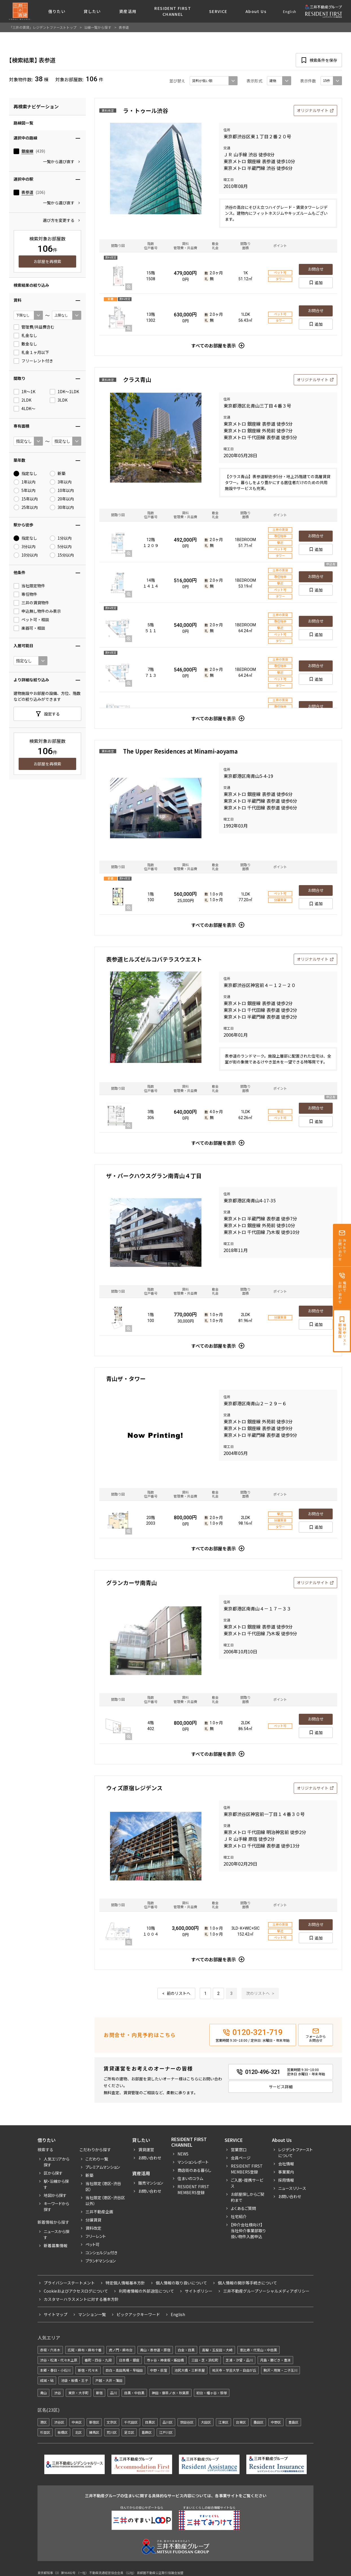 The height and width of the screenshot is (2576, 351). What do you see at coordinates (25, 547) in the screenshot?
I see `3分以内` at bounding box center [25, 547].